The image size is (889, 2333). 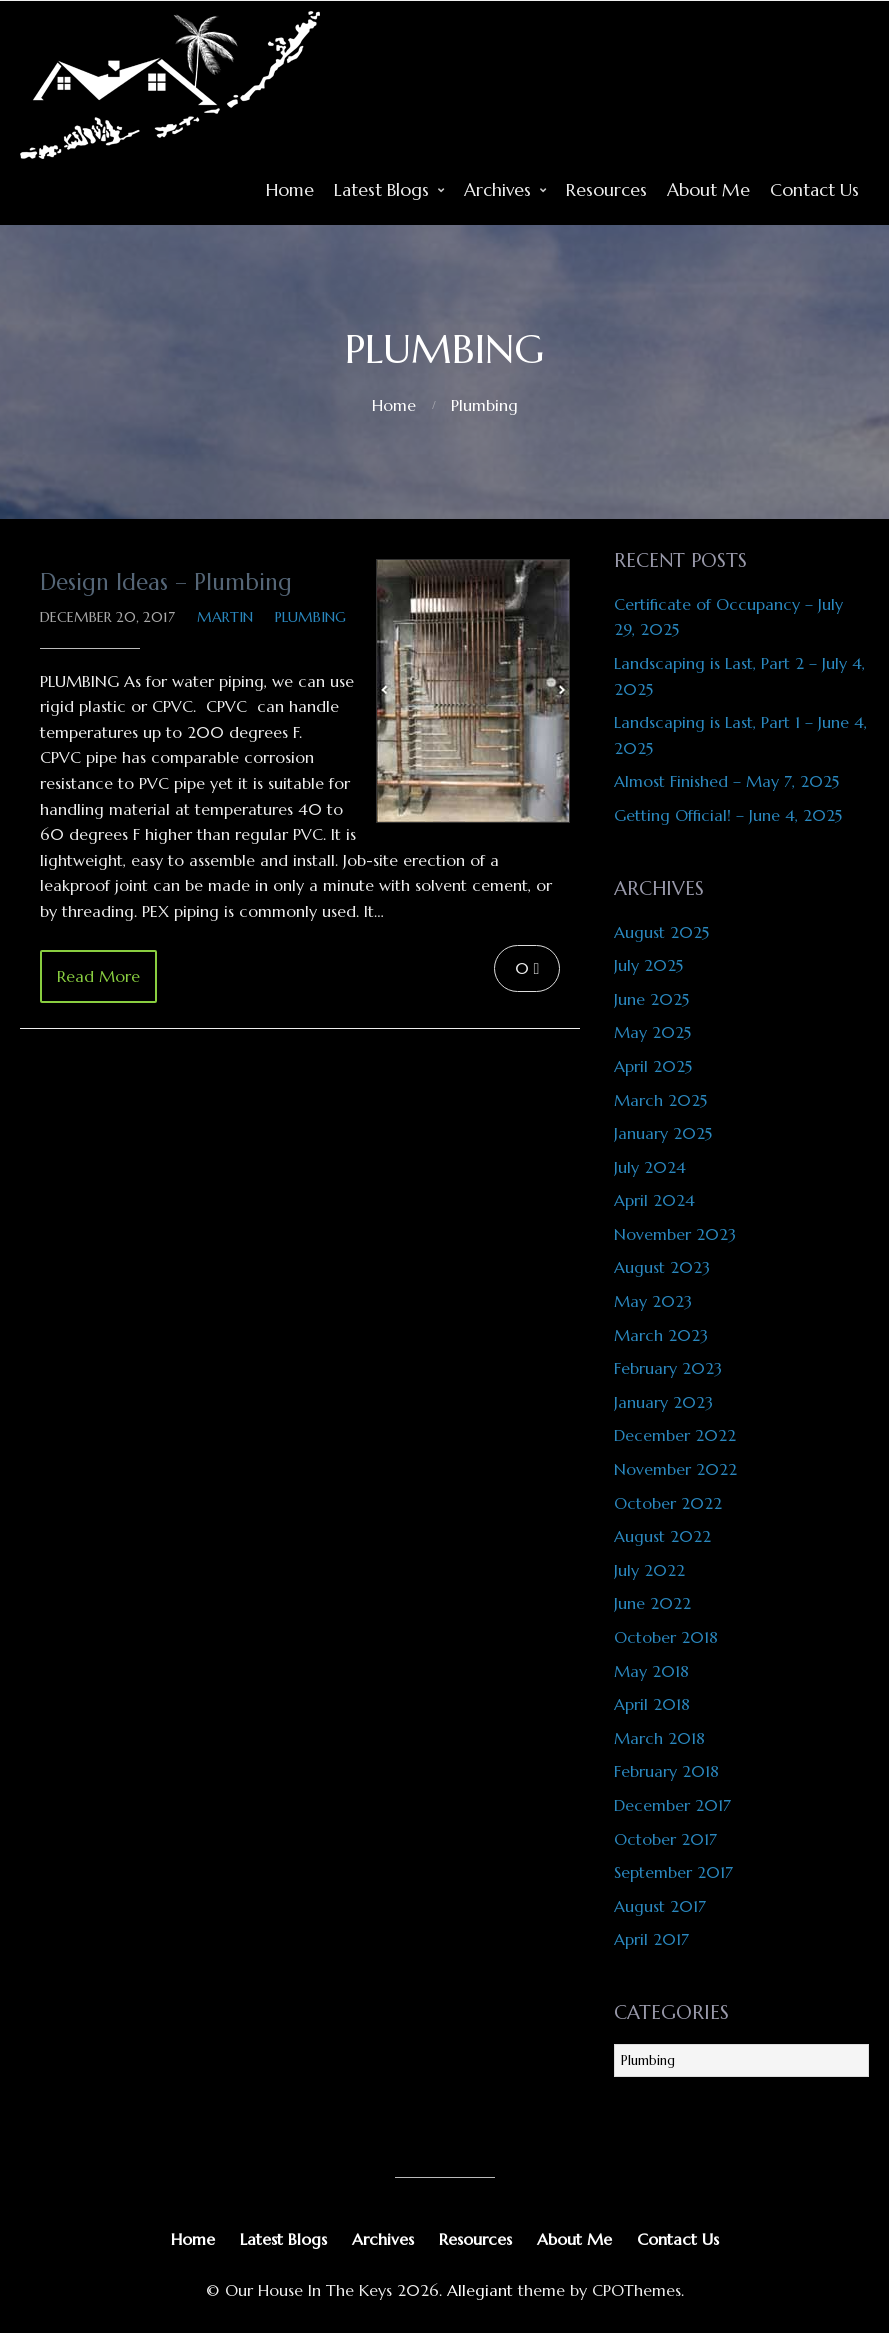 I want to click on June 2025, so click(x=651, y=999).